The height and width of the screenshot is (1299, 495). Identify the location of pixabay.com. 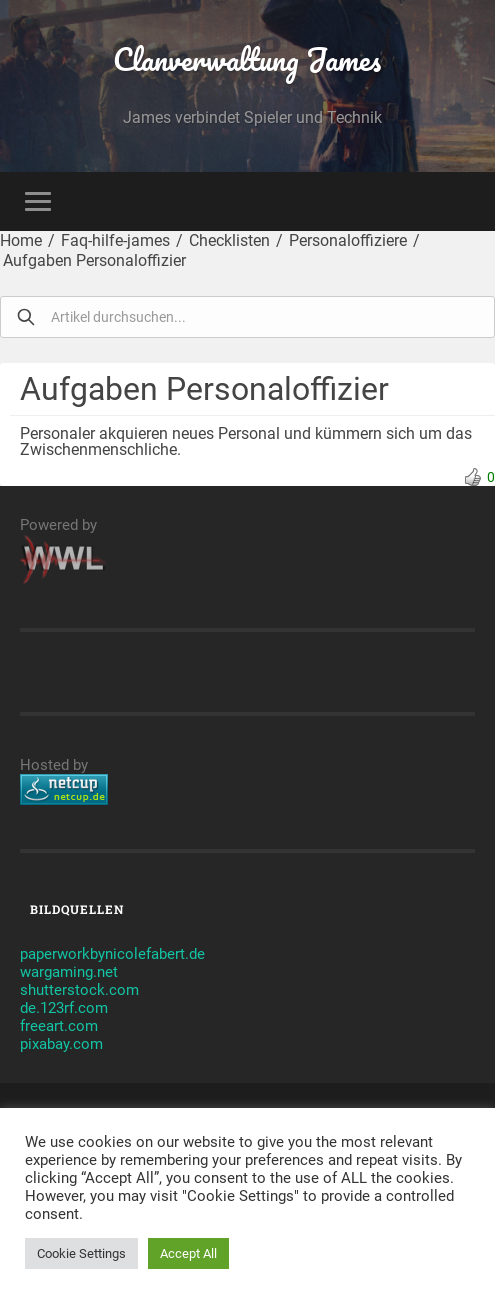
(61, 1044).